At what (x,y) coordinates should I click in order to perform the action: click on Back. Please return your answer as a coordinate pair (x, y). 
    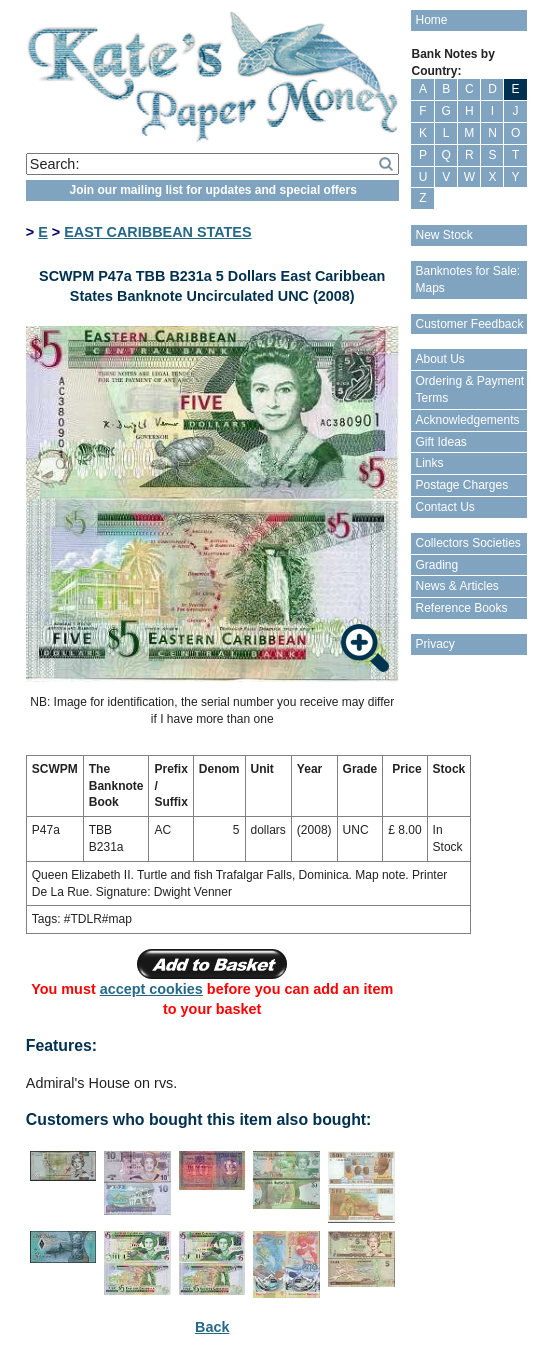
    Looking at the image, I should click on (212, 1327).